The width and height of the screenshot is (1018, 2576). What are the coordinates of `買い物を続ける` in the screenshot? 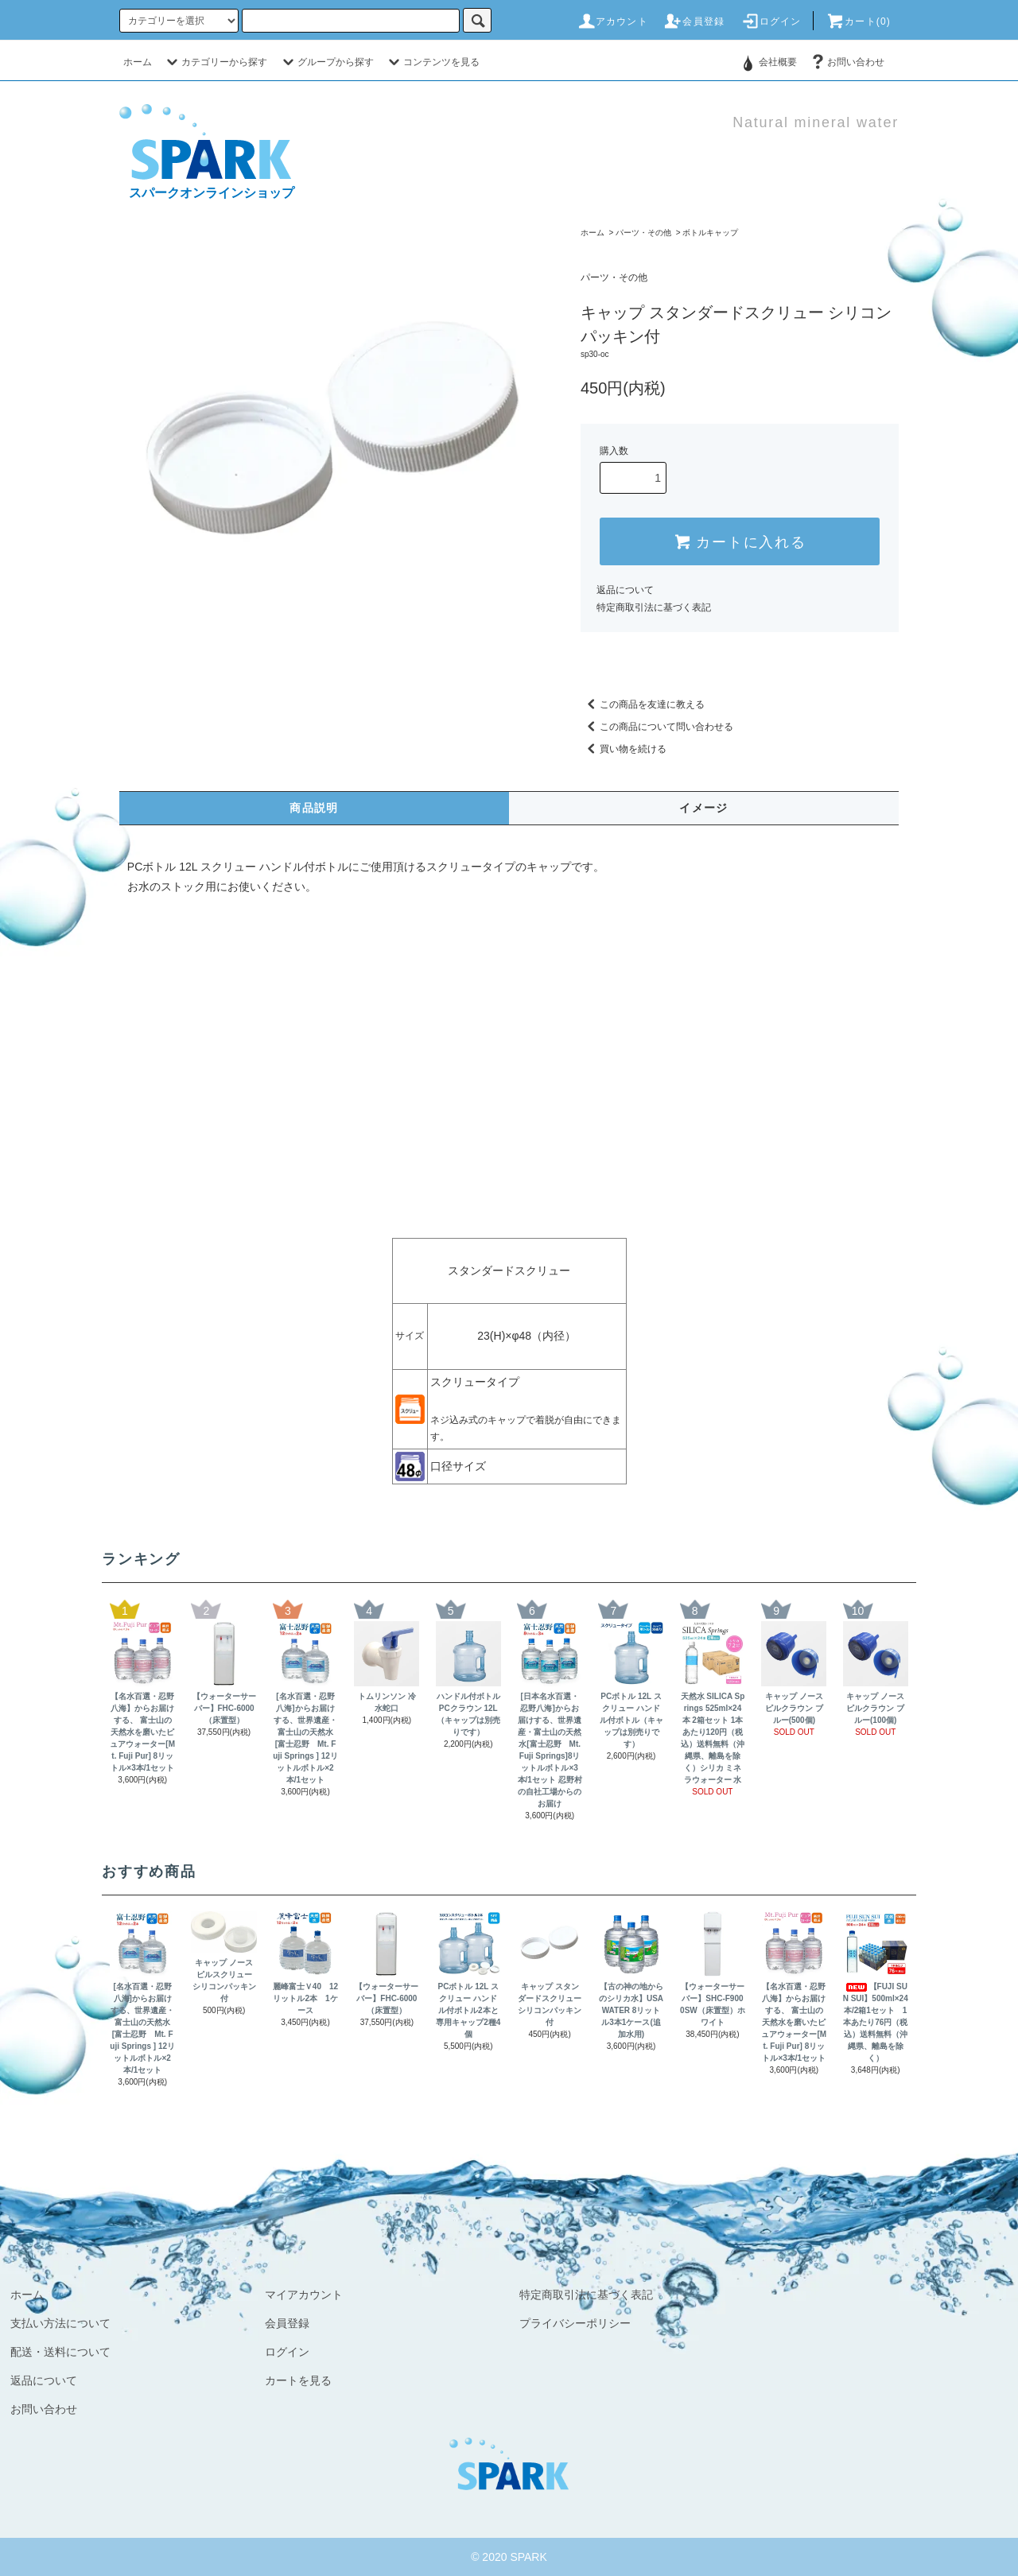 It's located at (623, 749).